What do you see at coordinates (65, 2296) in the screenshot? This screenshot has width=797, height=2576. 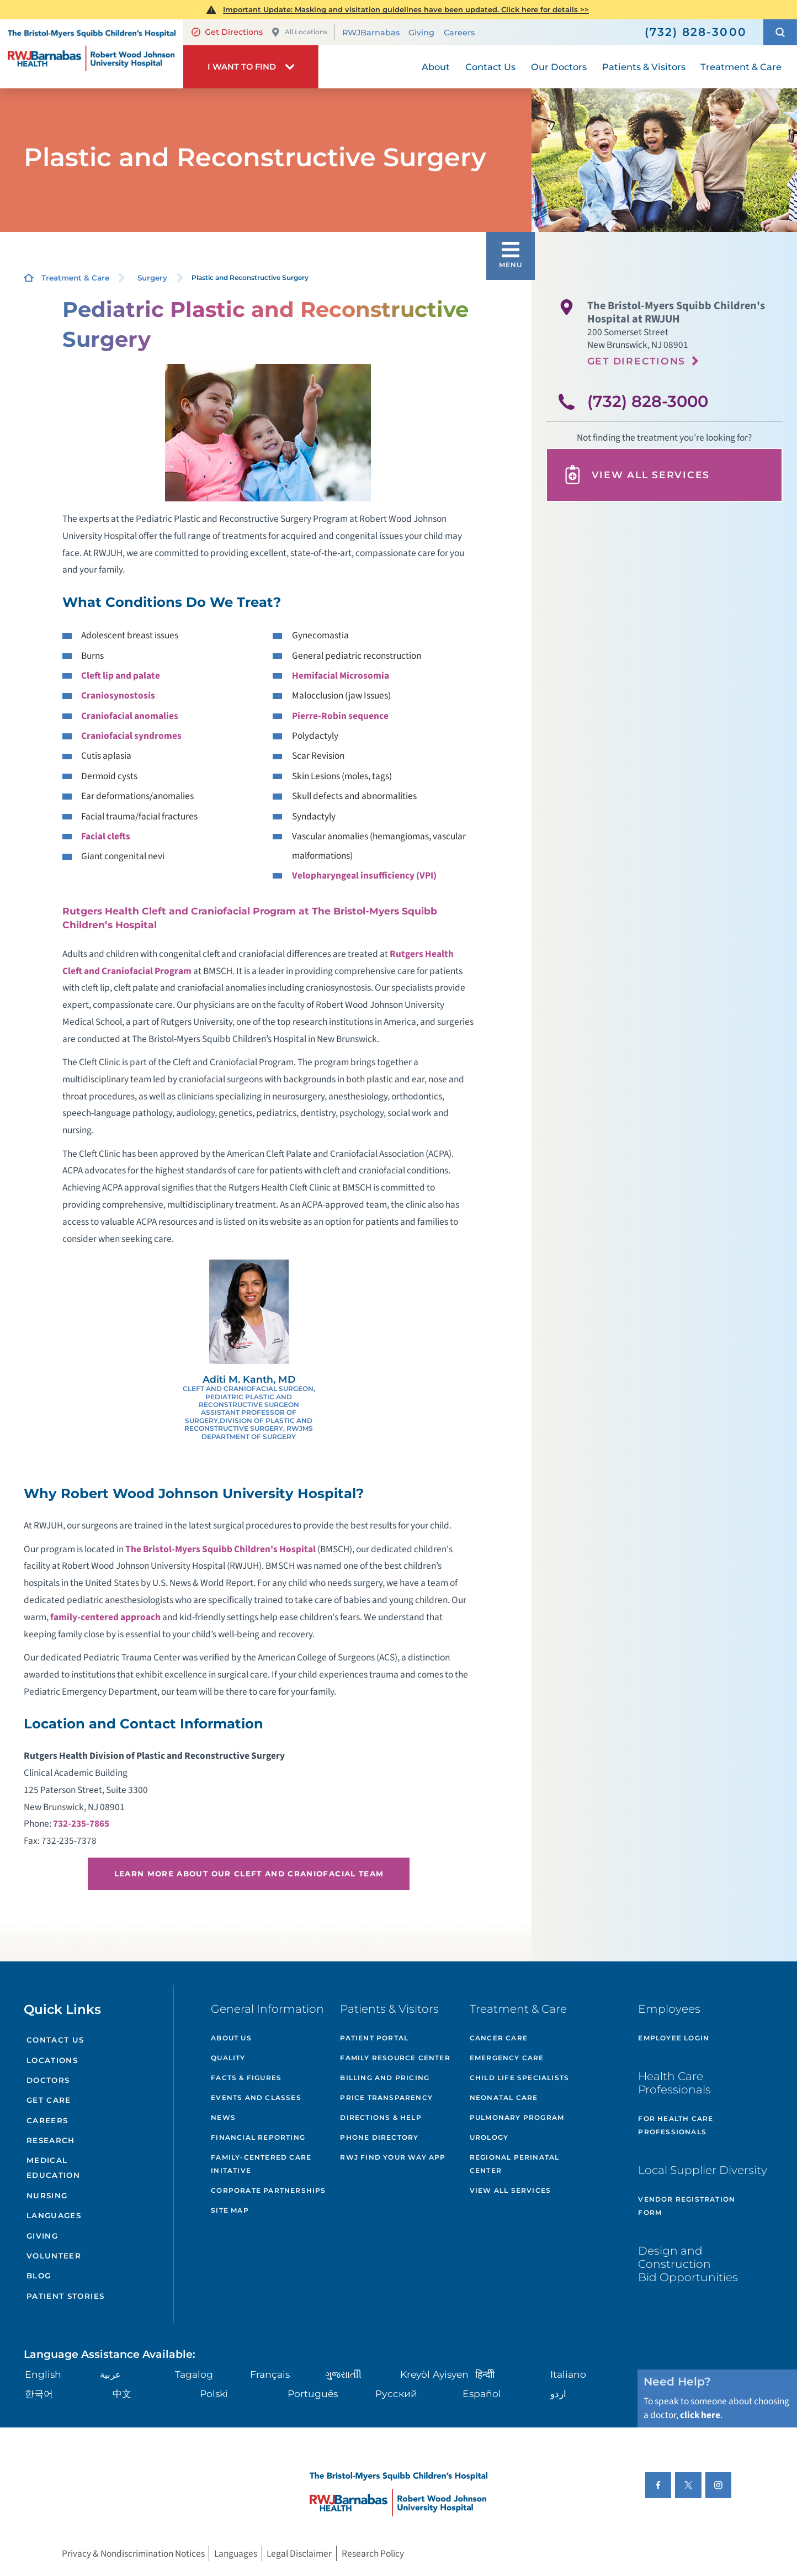 I see `Patient Stories` at bounding box center [65, 2296].